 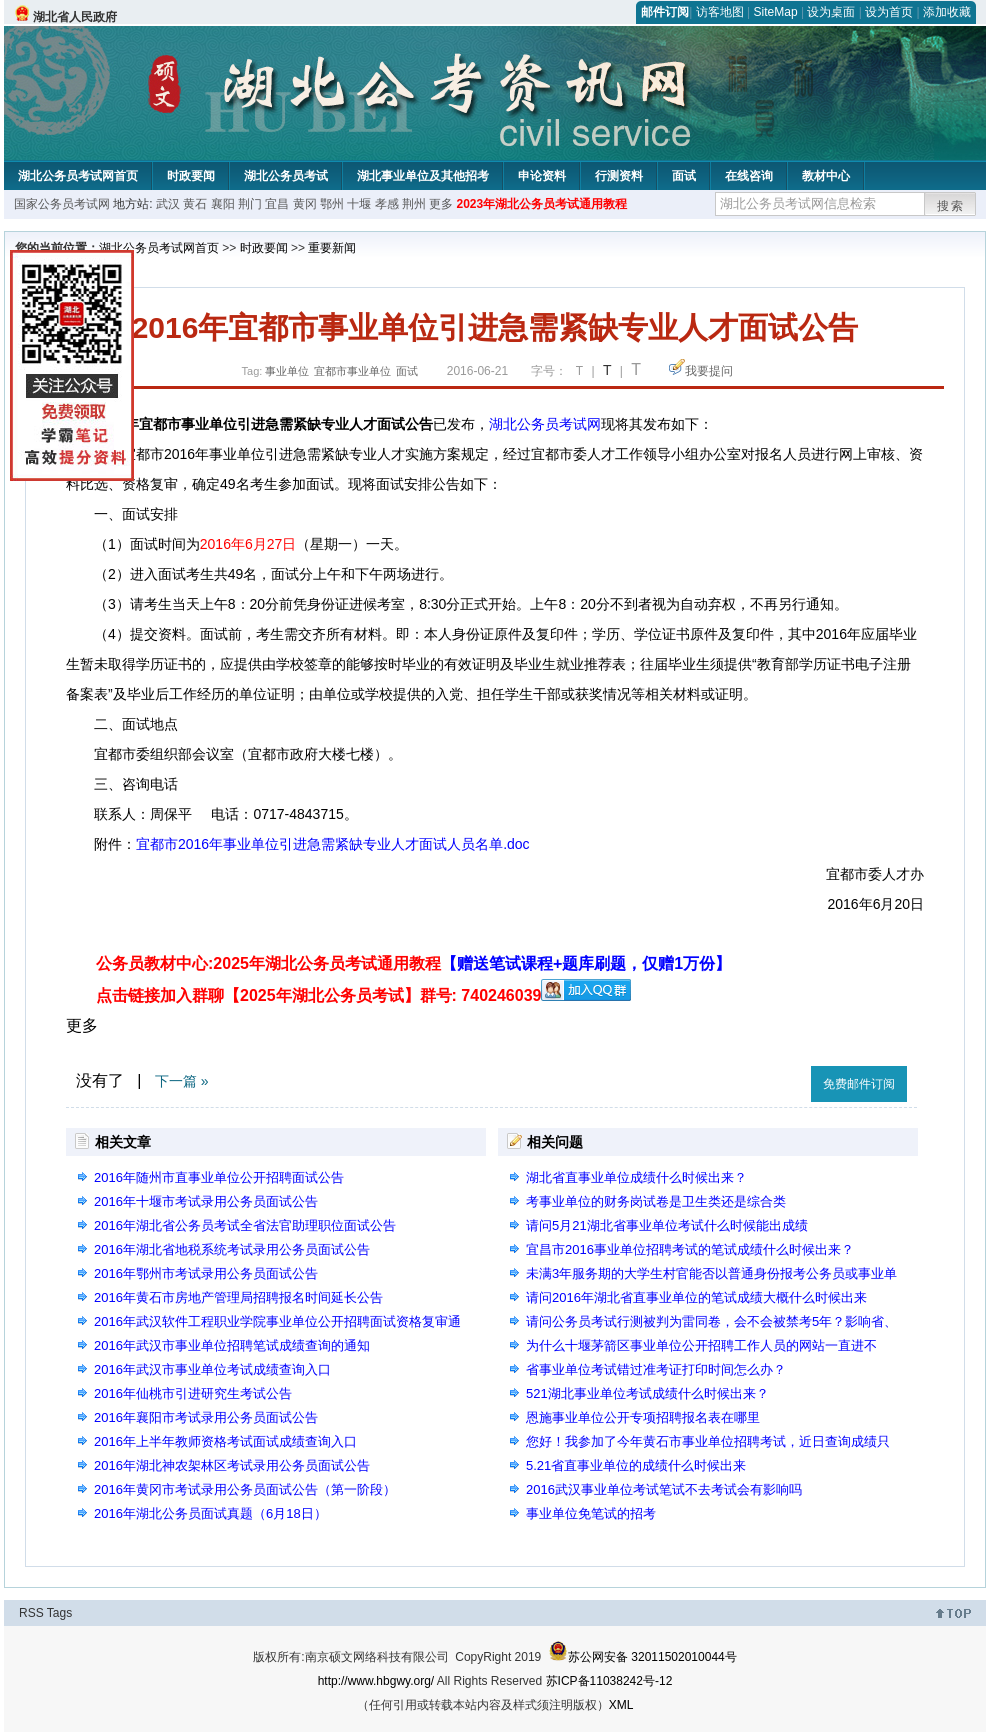 I want to click on 宜昌, so click(x=277, y=204).